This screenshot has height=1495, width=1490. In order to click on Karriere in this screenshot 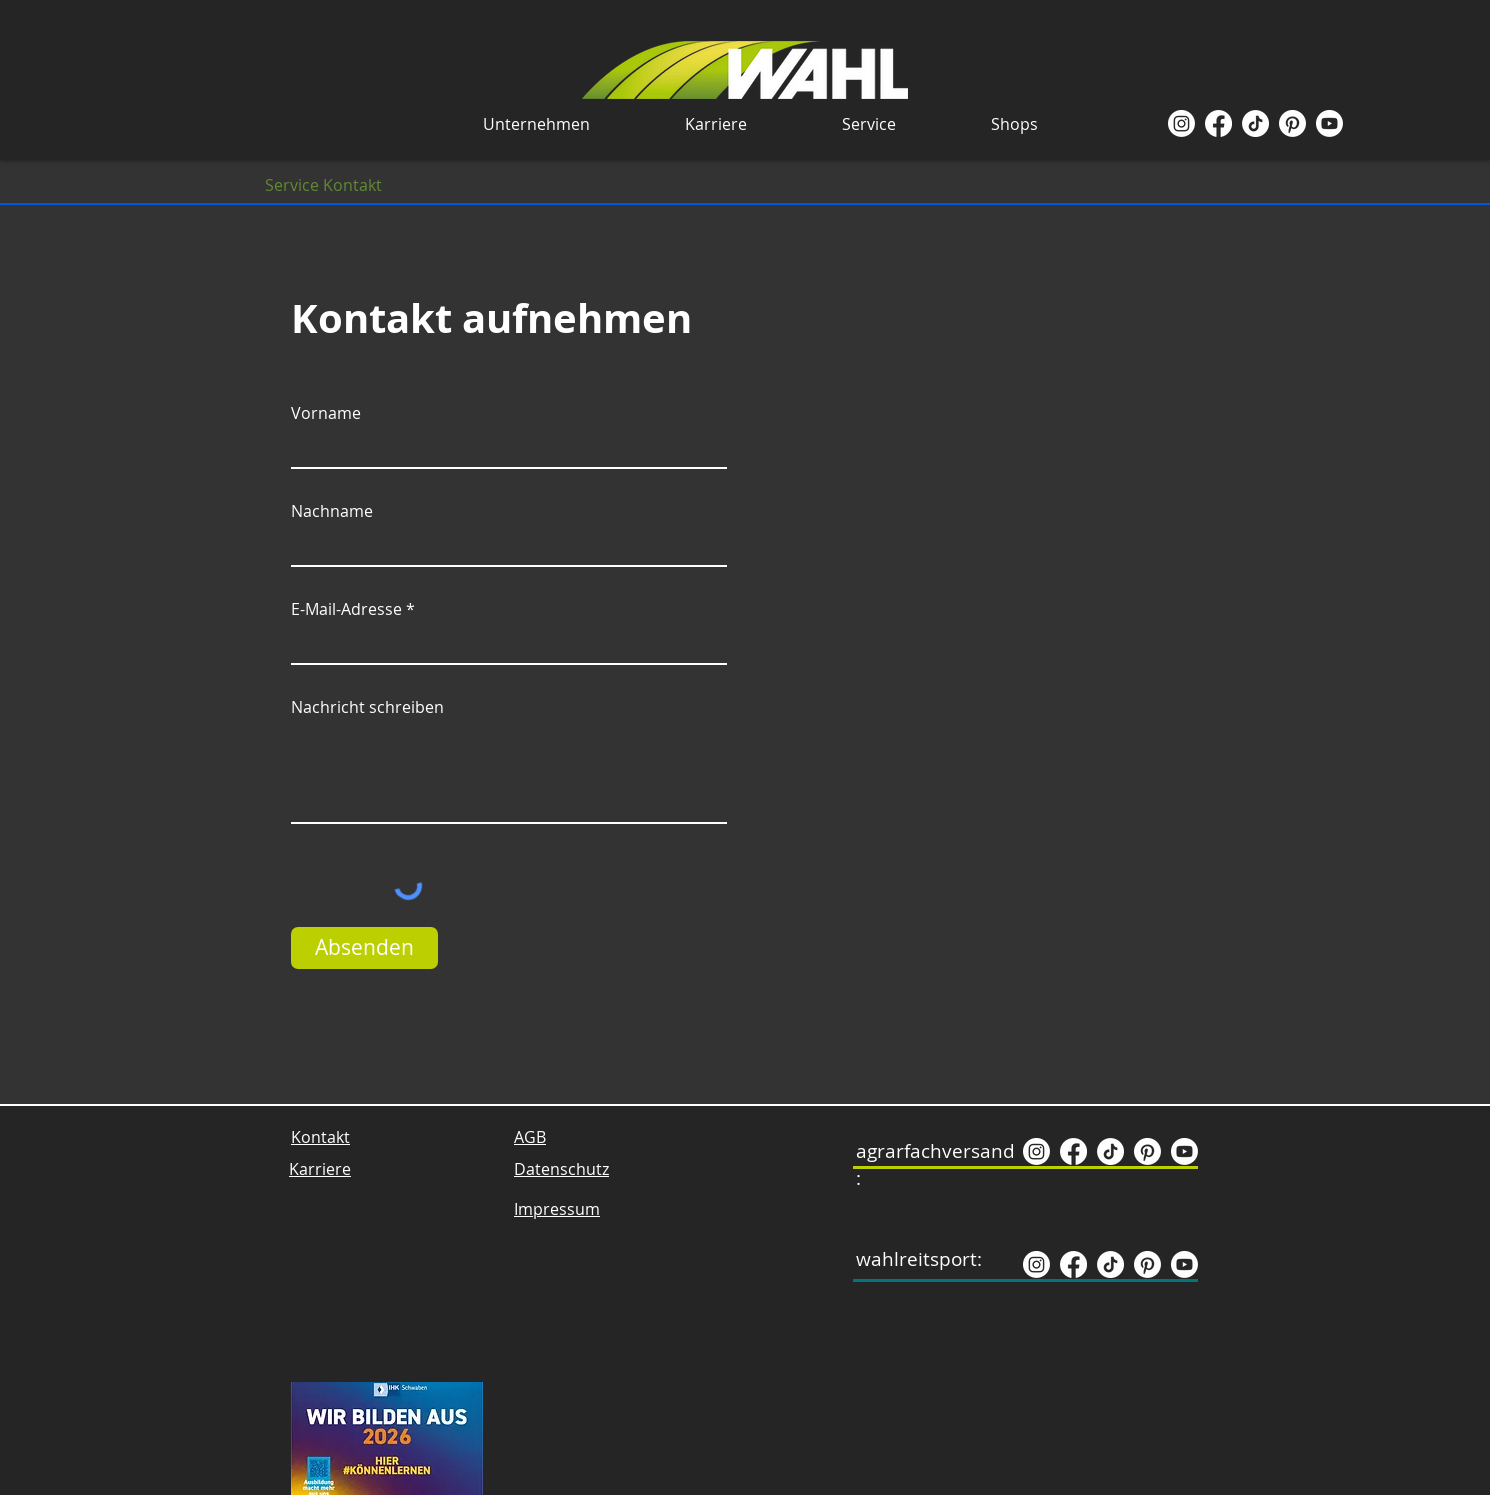, I will do `click(320, 1169)`.